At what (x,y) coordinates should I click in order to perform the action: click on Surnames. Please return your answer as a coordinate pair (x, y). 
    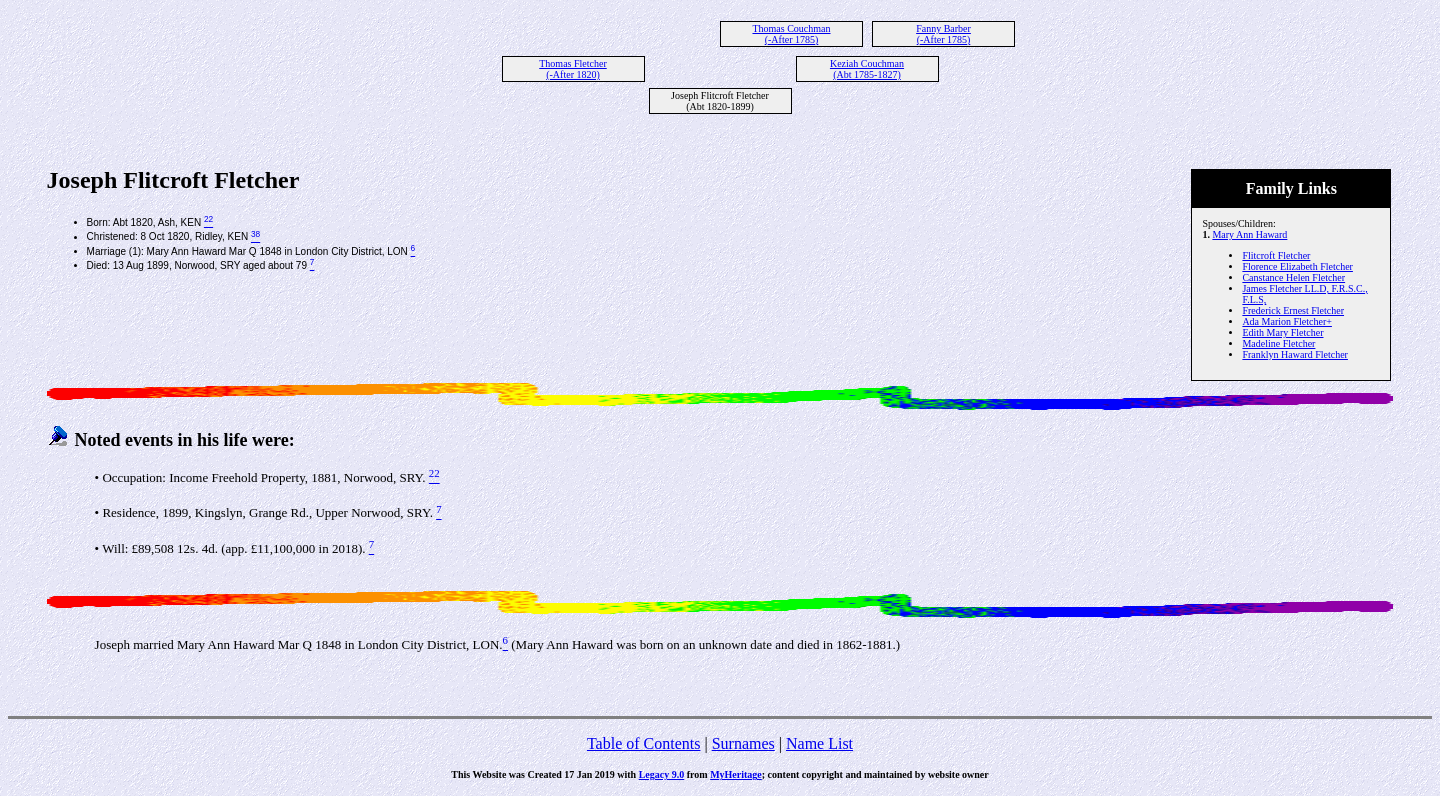
    Looking at the image, I should click on (743, 743).